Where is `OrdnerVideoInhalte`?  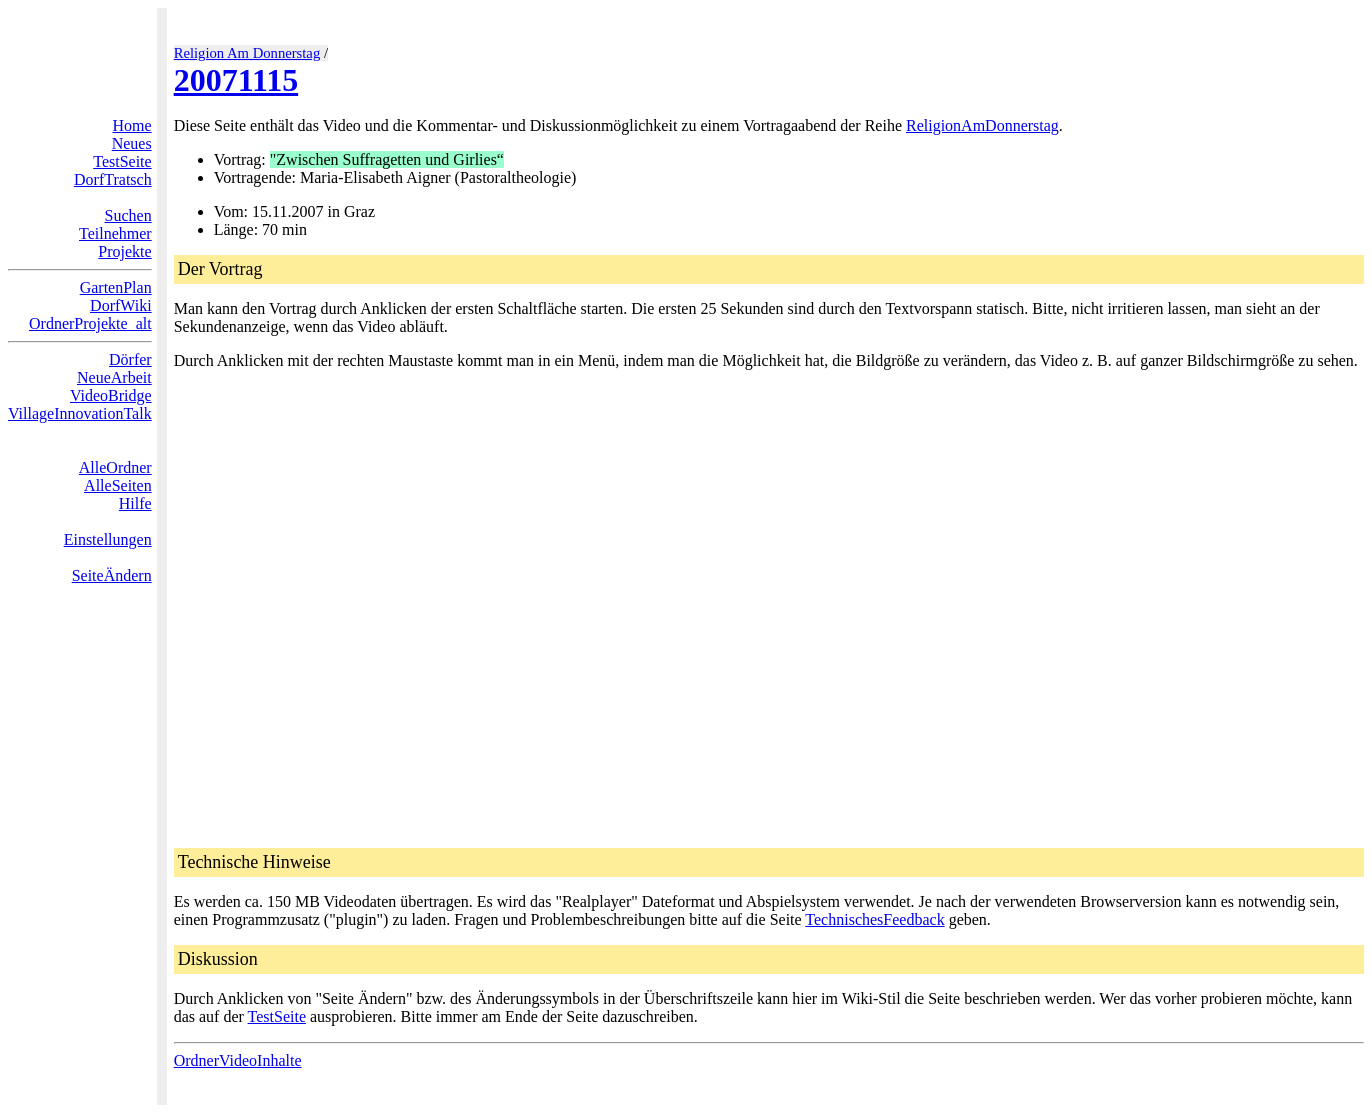
OrdnerVideoInhalte is located at coordinates (238, 1060).